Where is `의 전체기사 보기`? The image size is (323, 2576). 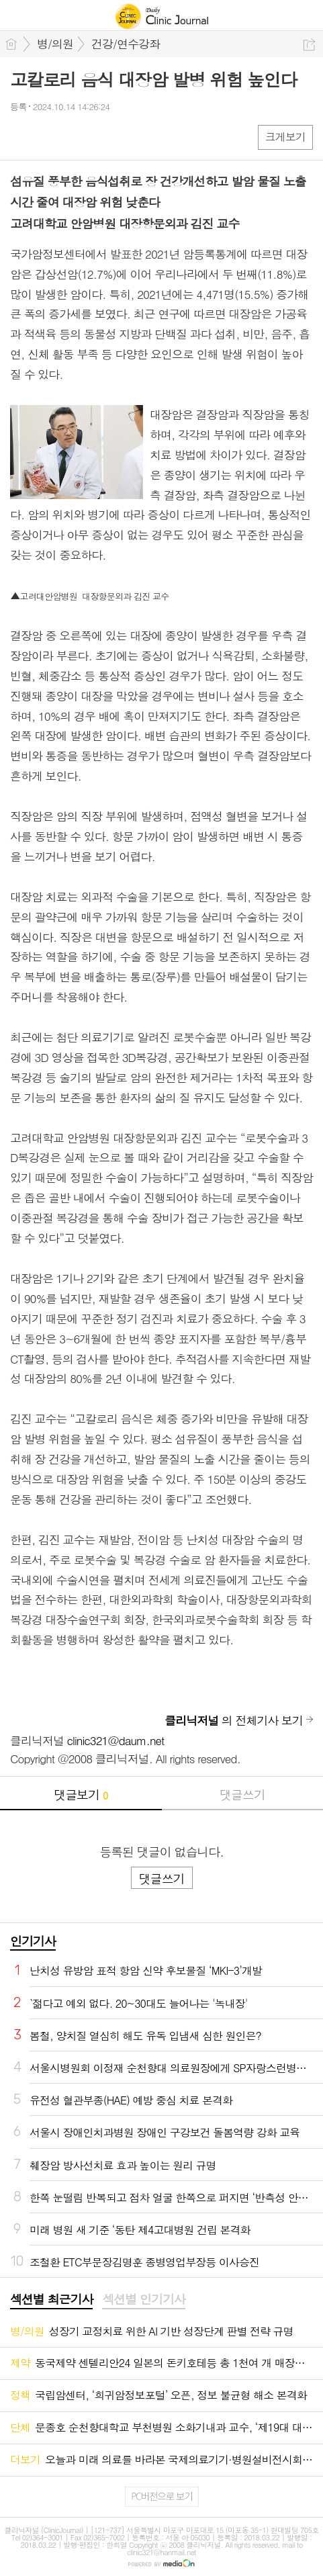 의 전체기사 보기 is located at coordinates (234, 1720).